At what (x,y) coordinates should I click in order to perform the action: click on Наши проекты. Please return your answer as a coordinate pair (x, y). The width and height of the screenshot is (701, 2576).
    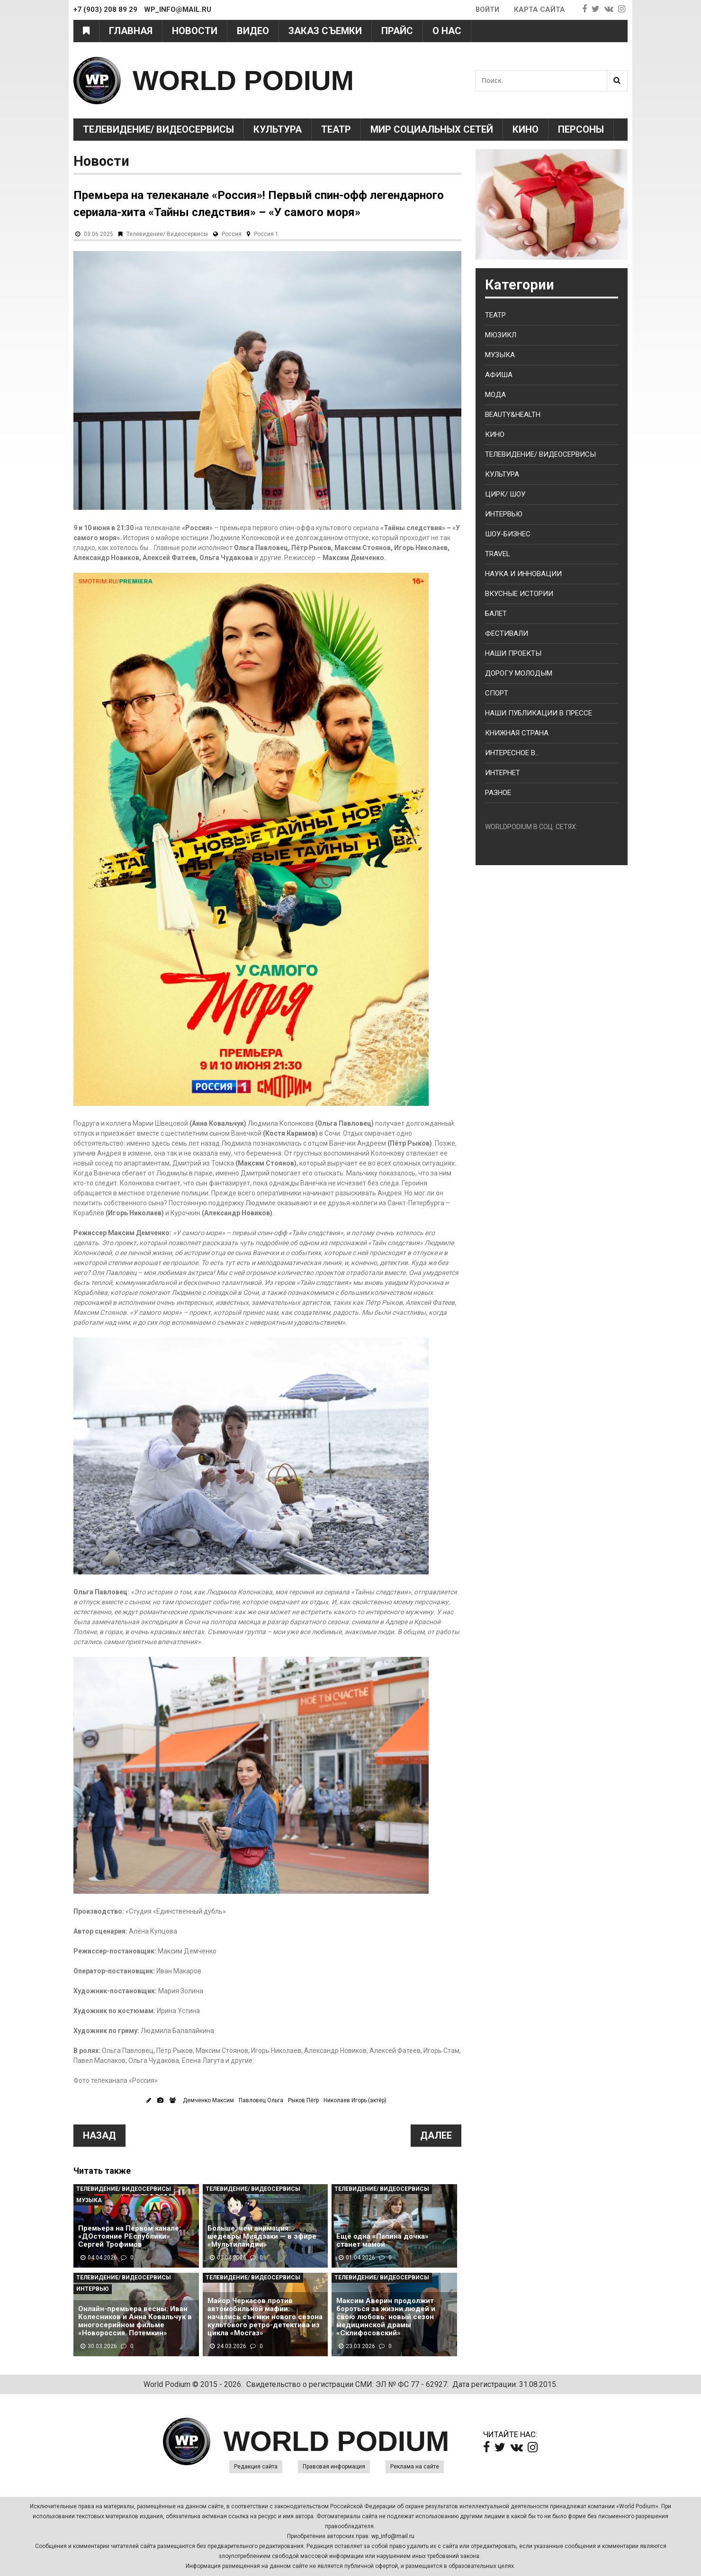
    Looking at the image, I should click on (513, 653).